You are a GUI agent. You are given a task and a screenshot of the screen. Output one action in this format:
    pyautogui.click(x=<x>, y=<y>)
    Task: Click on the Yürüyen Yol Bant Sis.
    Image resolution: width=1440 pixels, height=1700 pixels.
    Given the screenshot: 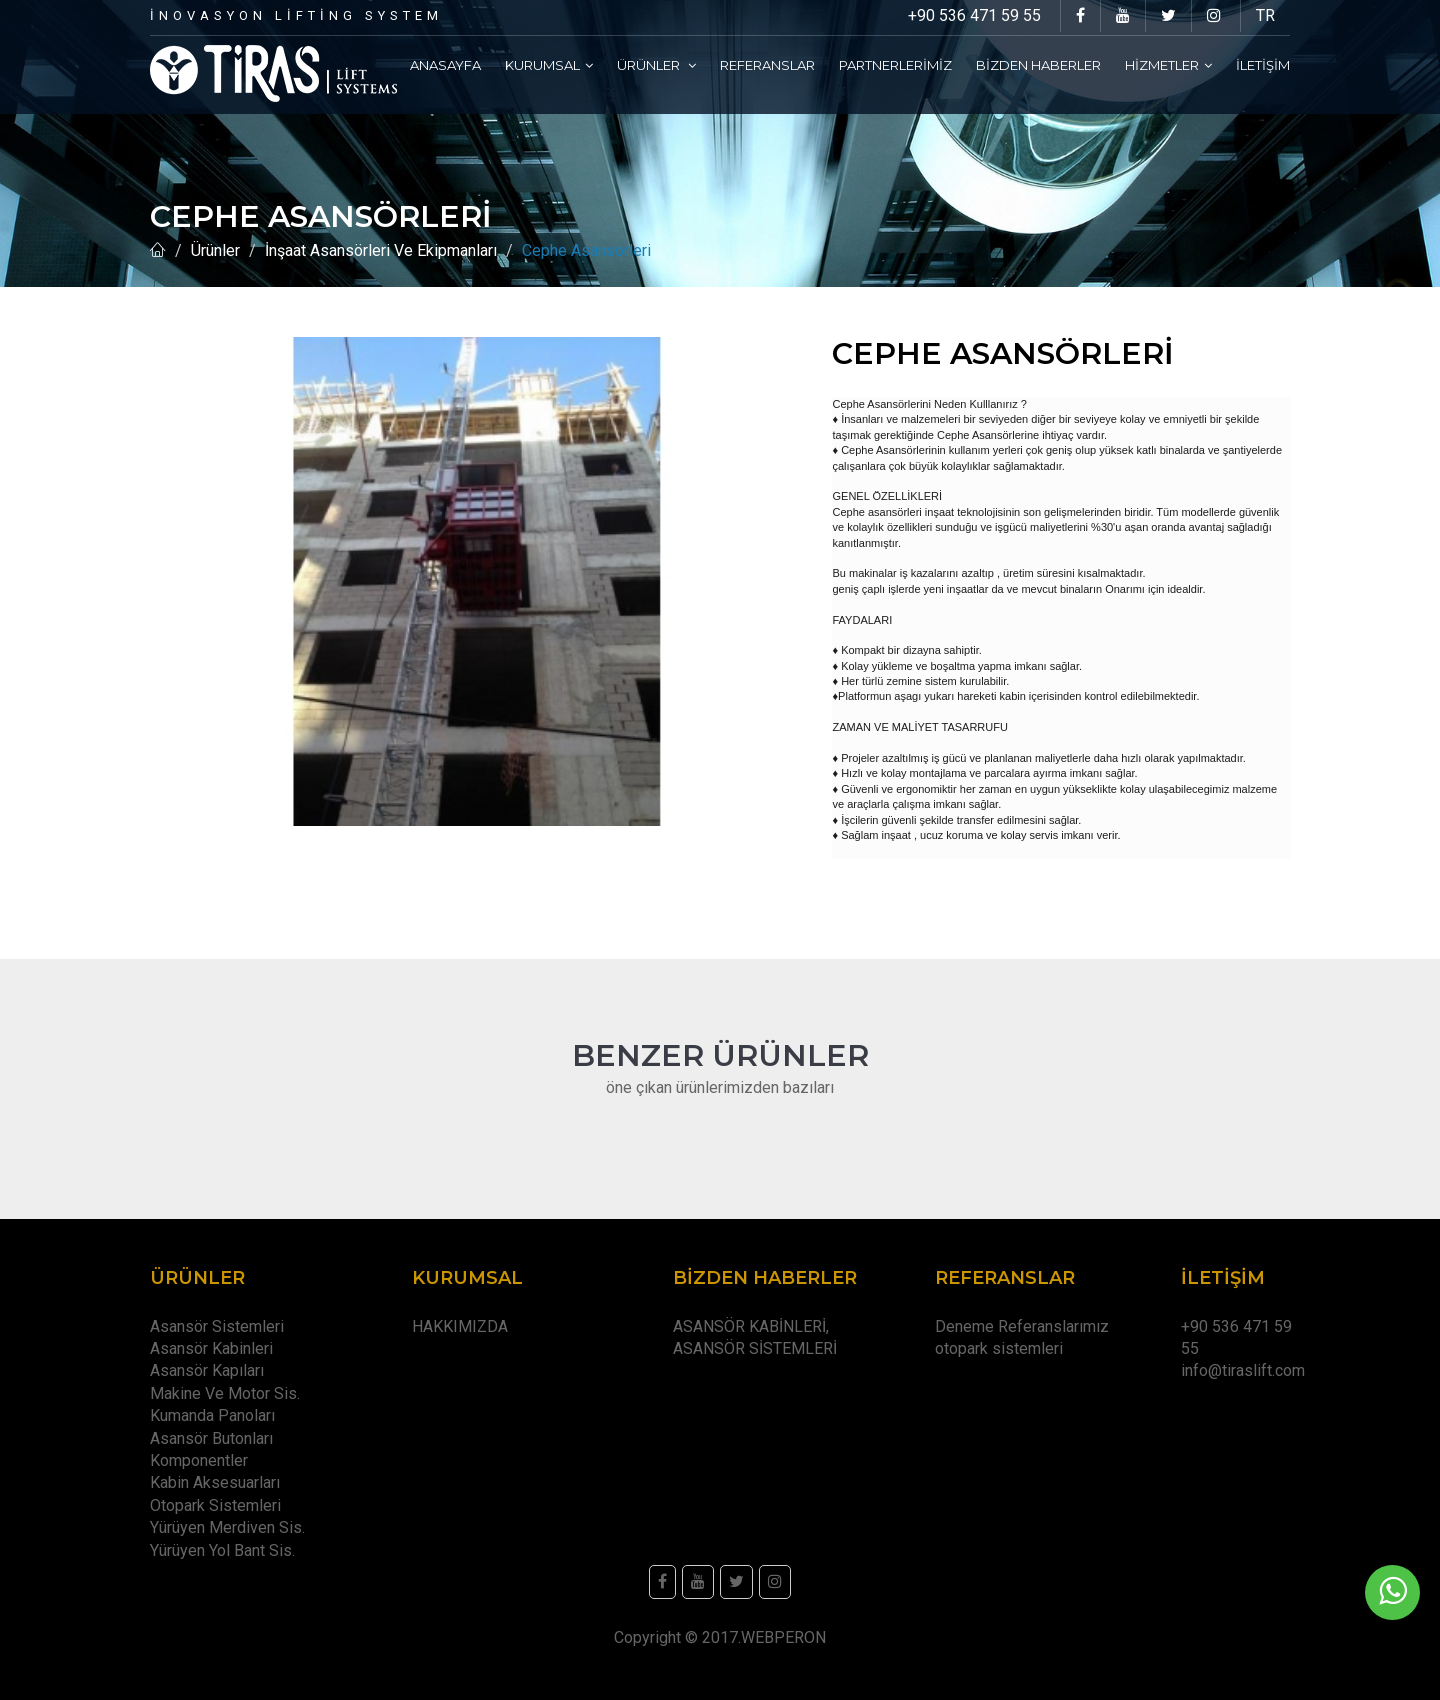 What is the action you would take?
    pyautogui.click(x=222, y=1550)
    